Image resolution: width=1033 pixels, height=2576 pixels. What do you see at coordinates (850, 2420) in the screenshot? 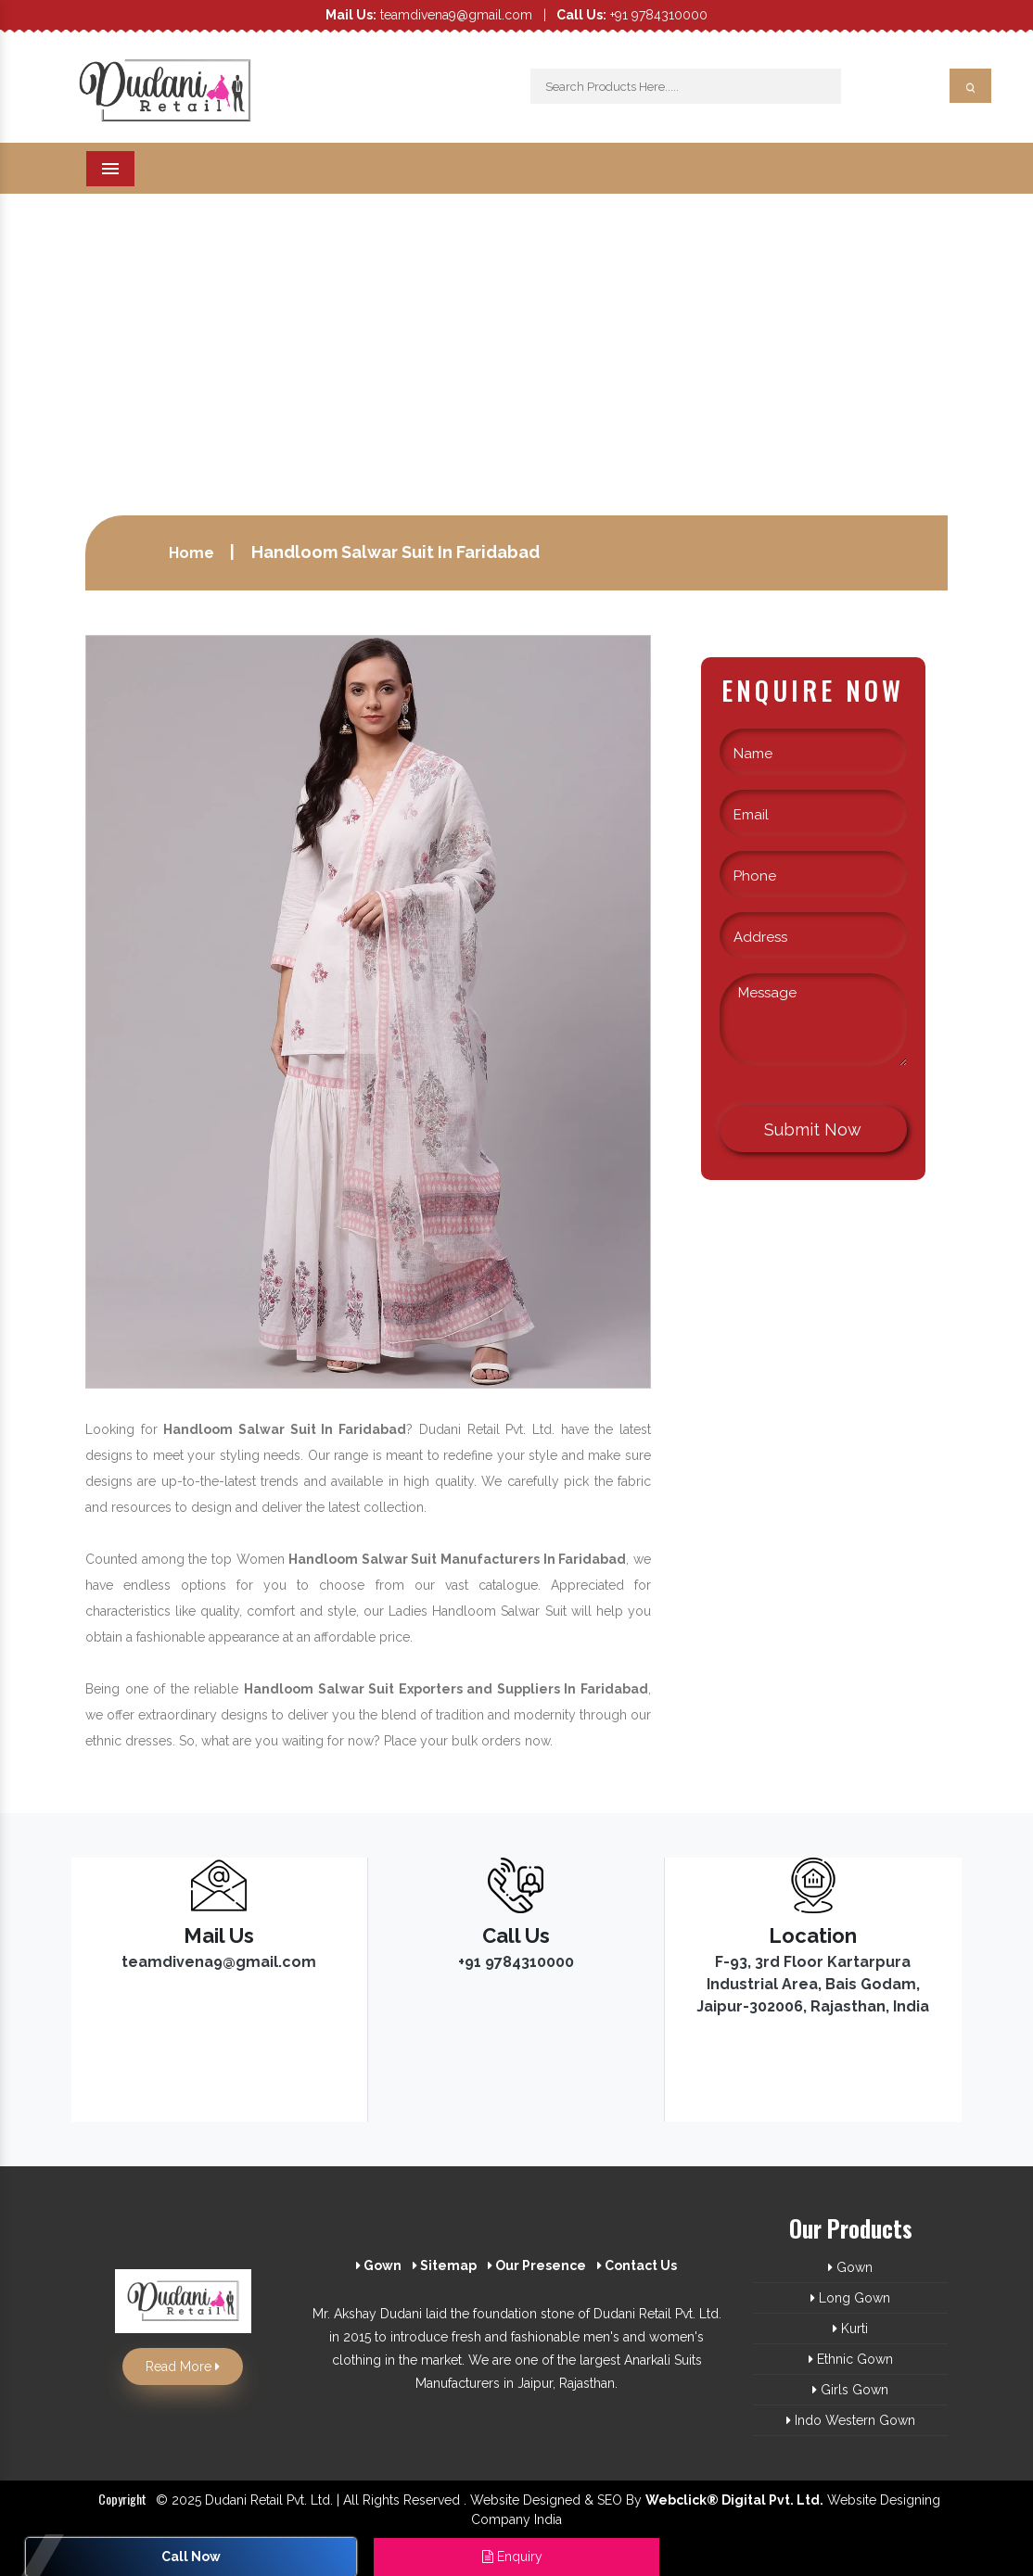
I see `Indo Western Gown` at bounding box center [850, 2420].